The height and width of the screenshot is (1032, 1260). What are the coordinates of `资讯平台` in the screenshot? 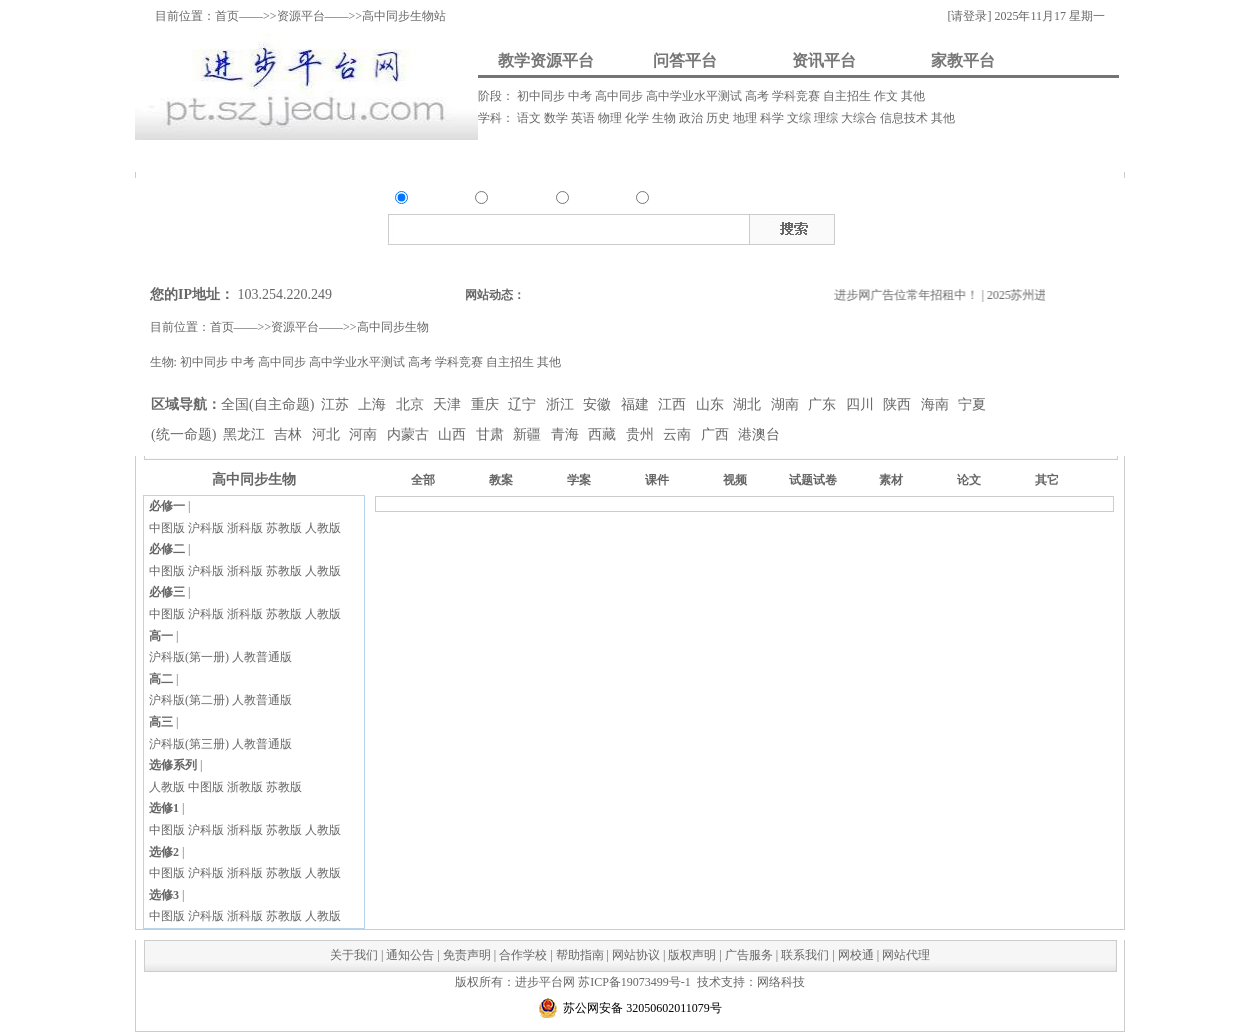 It's located at (824, 60).